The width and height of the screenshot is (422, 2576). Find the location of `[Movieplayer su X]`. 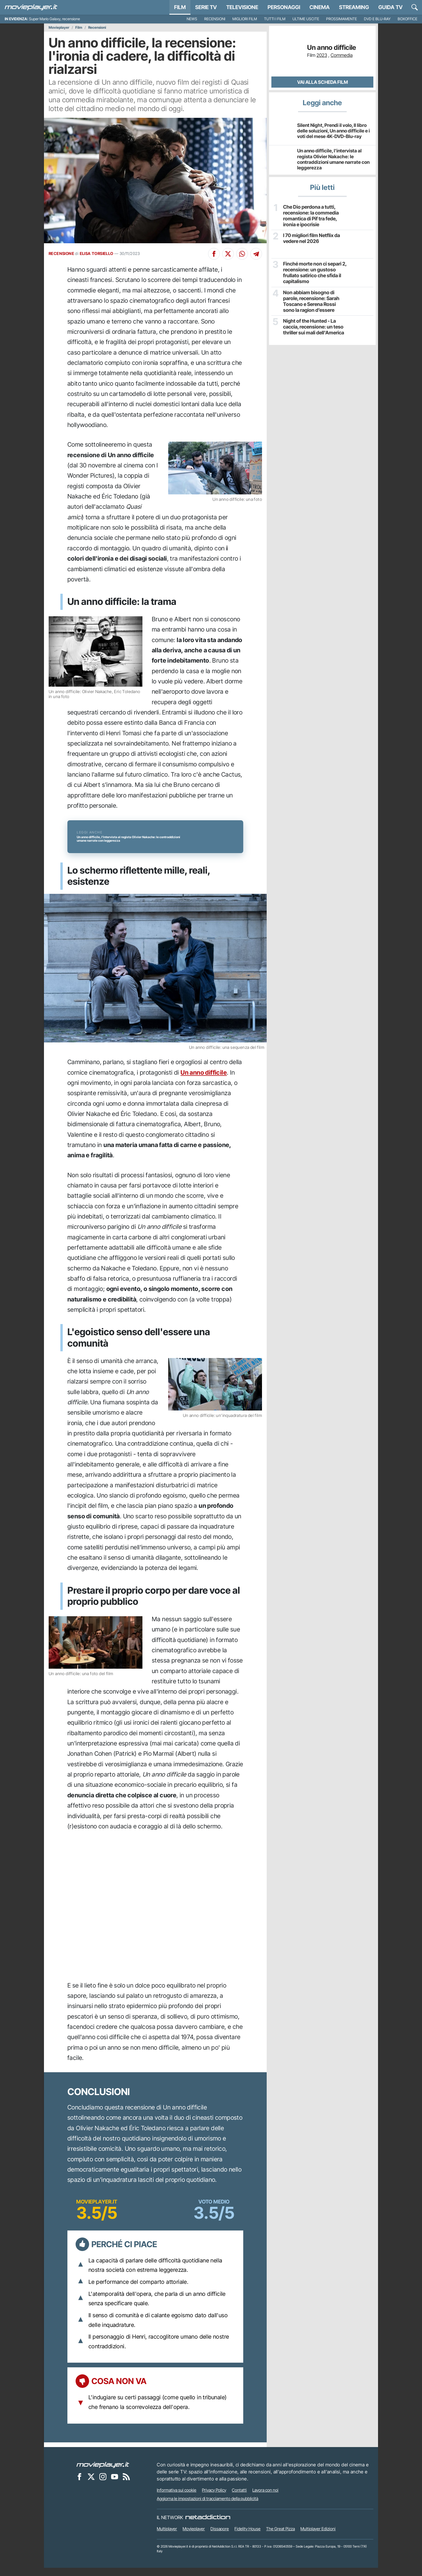

[Movieplayer su X] is located at coordinates (91, 2485).